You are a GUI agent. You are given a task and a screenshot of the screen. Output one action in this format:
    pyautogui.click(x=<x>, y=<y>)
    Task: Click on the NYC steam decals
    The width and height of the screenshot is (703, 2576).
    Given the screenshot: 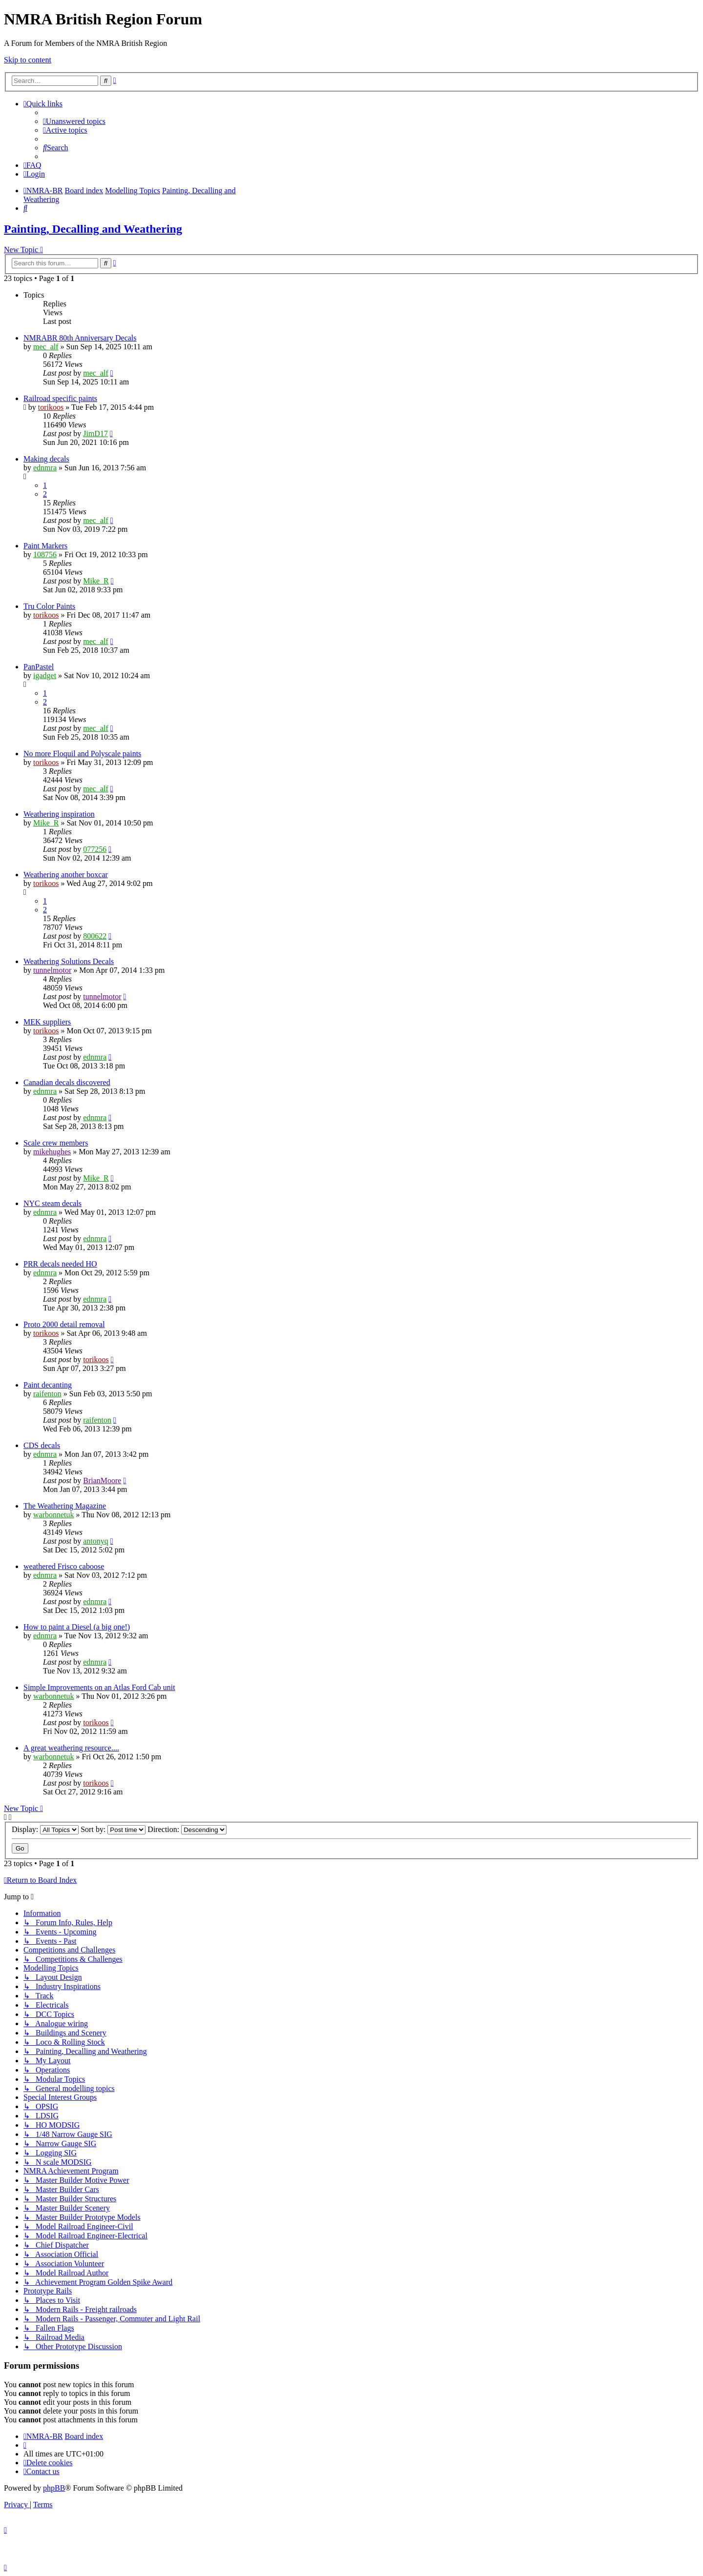 What is the action you would take?
    pyautogui.click(x=52, y=1203)
    